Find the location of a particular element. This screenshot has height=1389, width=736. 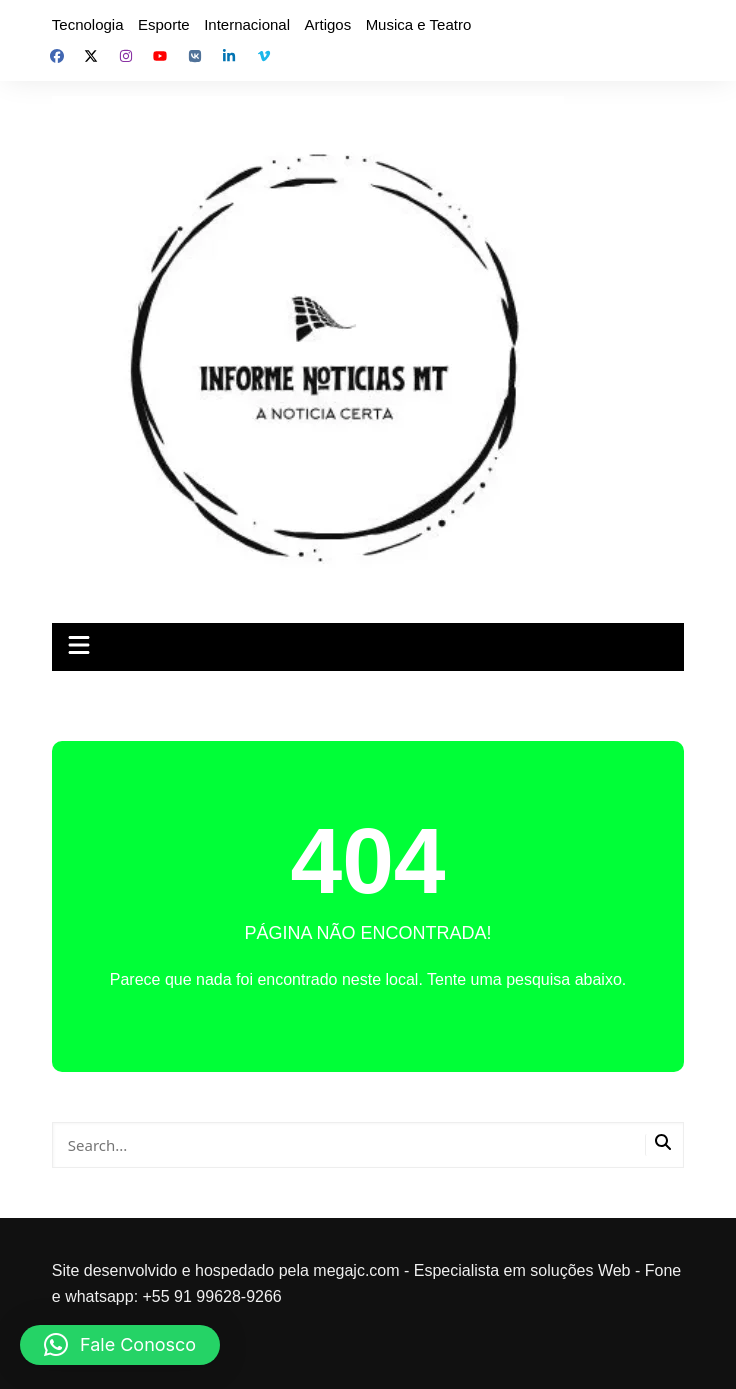

Internacional is located at coordinates (247, 24).